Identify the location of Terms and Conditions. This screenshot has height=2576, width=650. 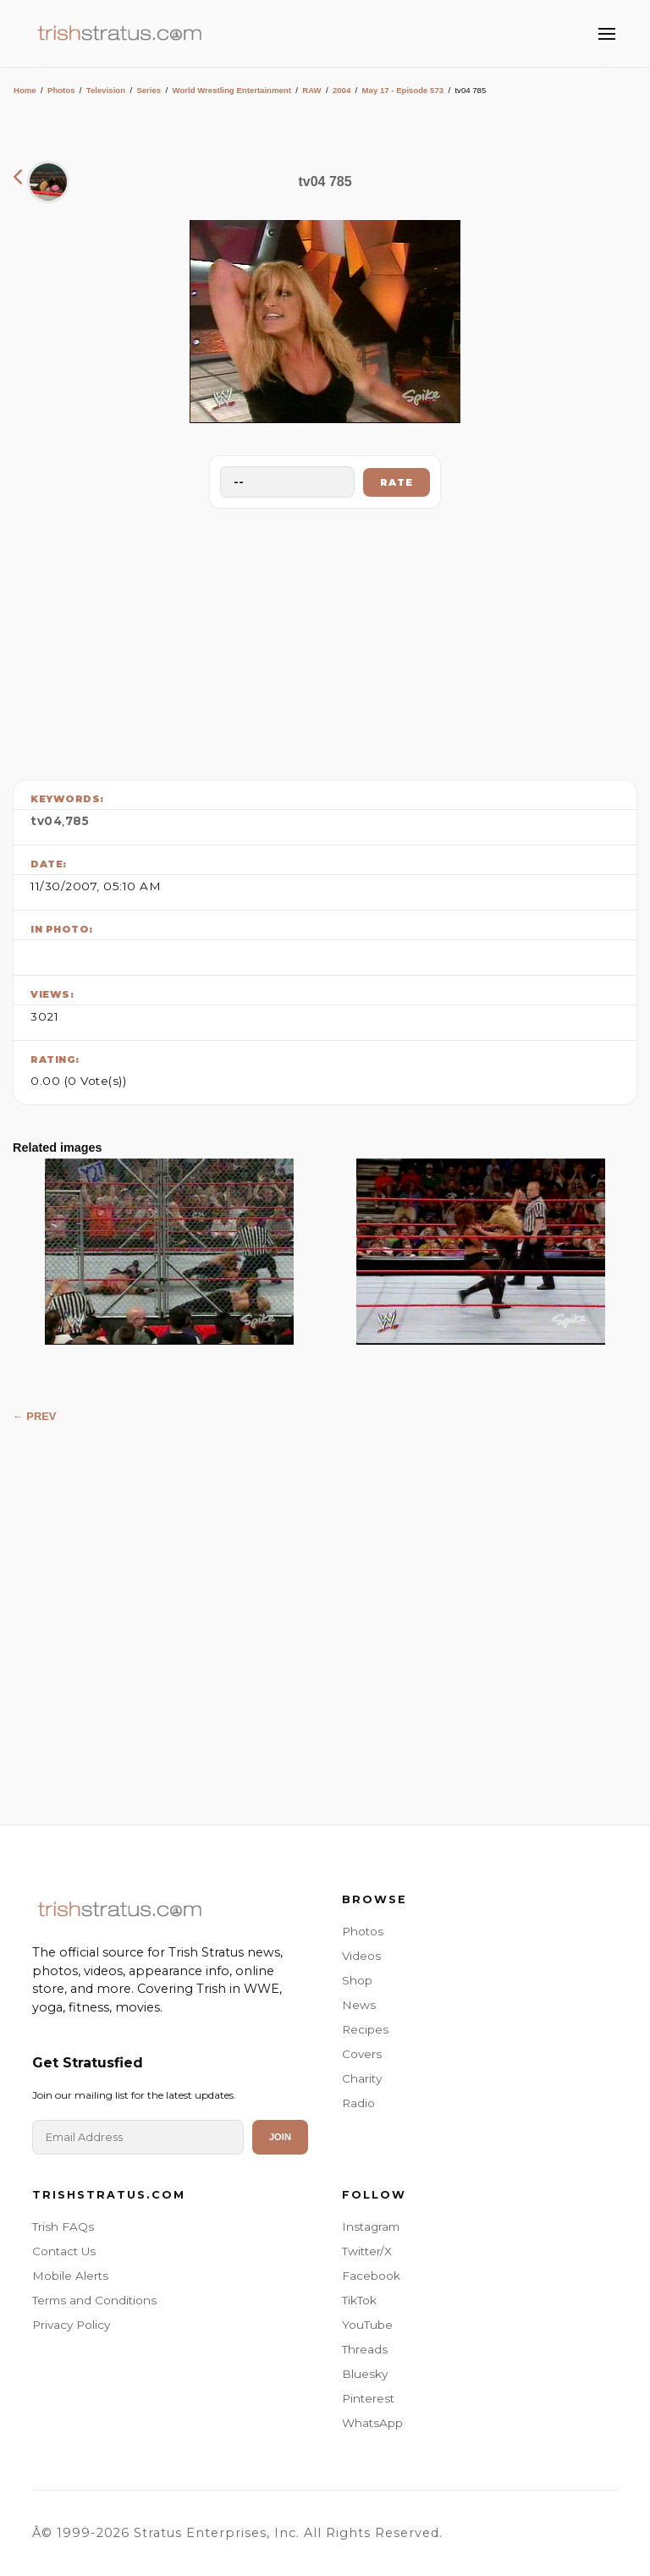
(94, 2300).